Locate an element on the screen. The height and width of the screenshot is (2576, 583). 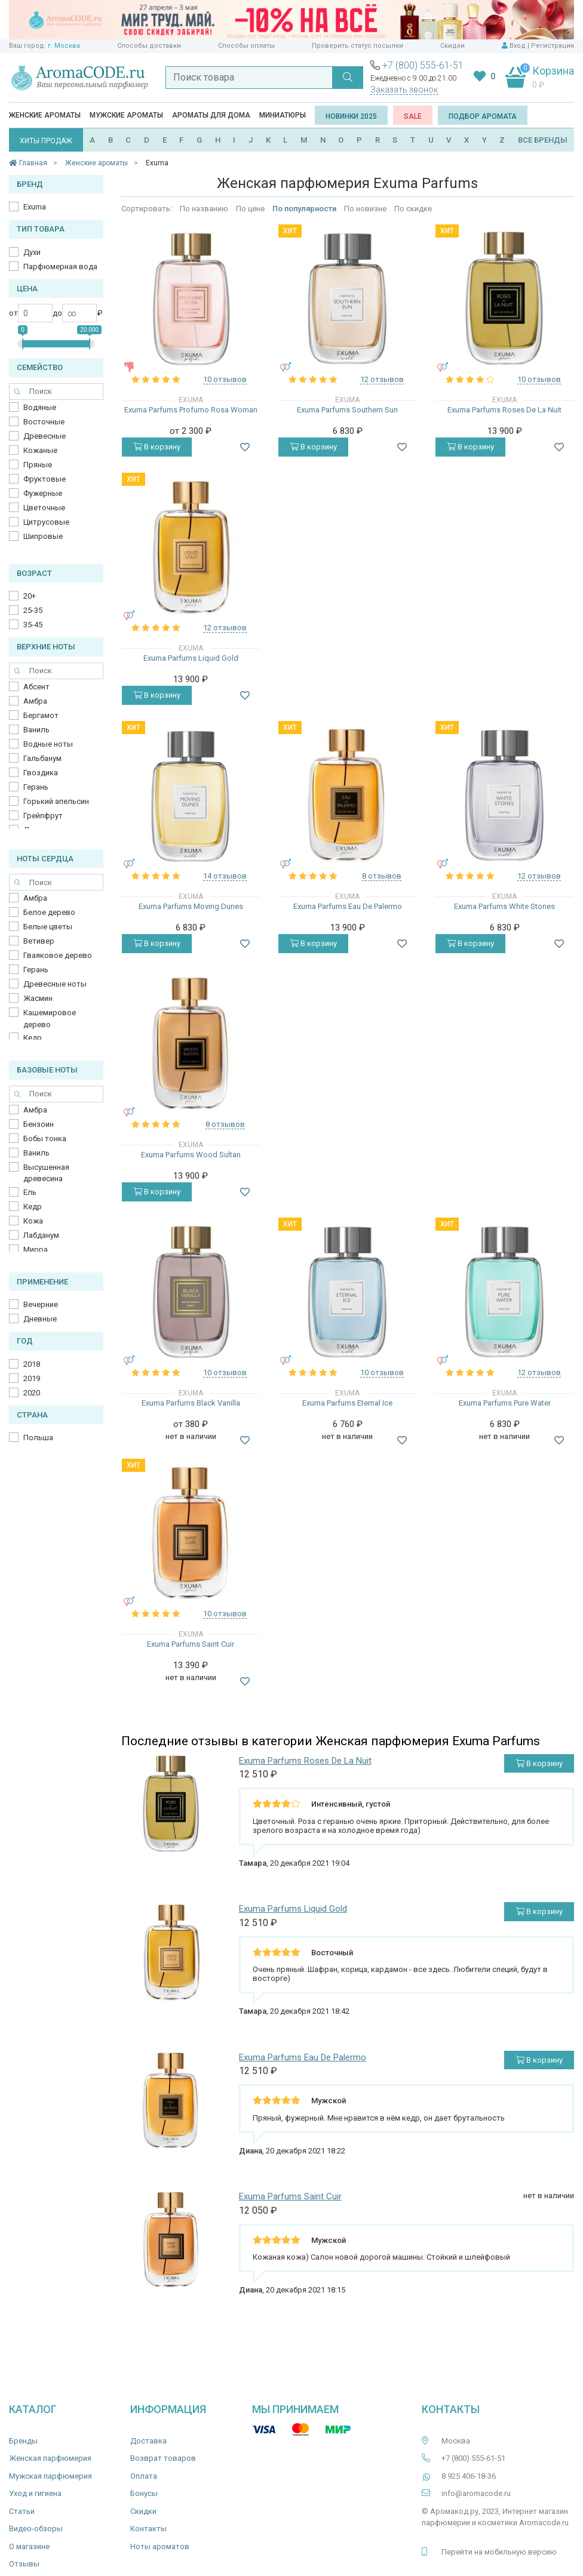
Восточные is located at coordinates (44, 421).